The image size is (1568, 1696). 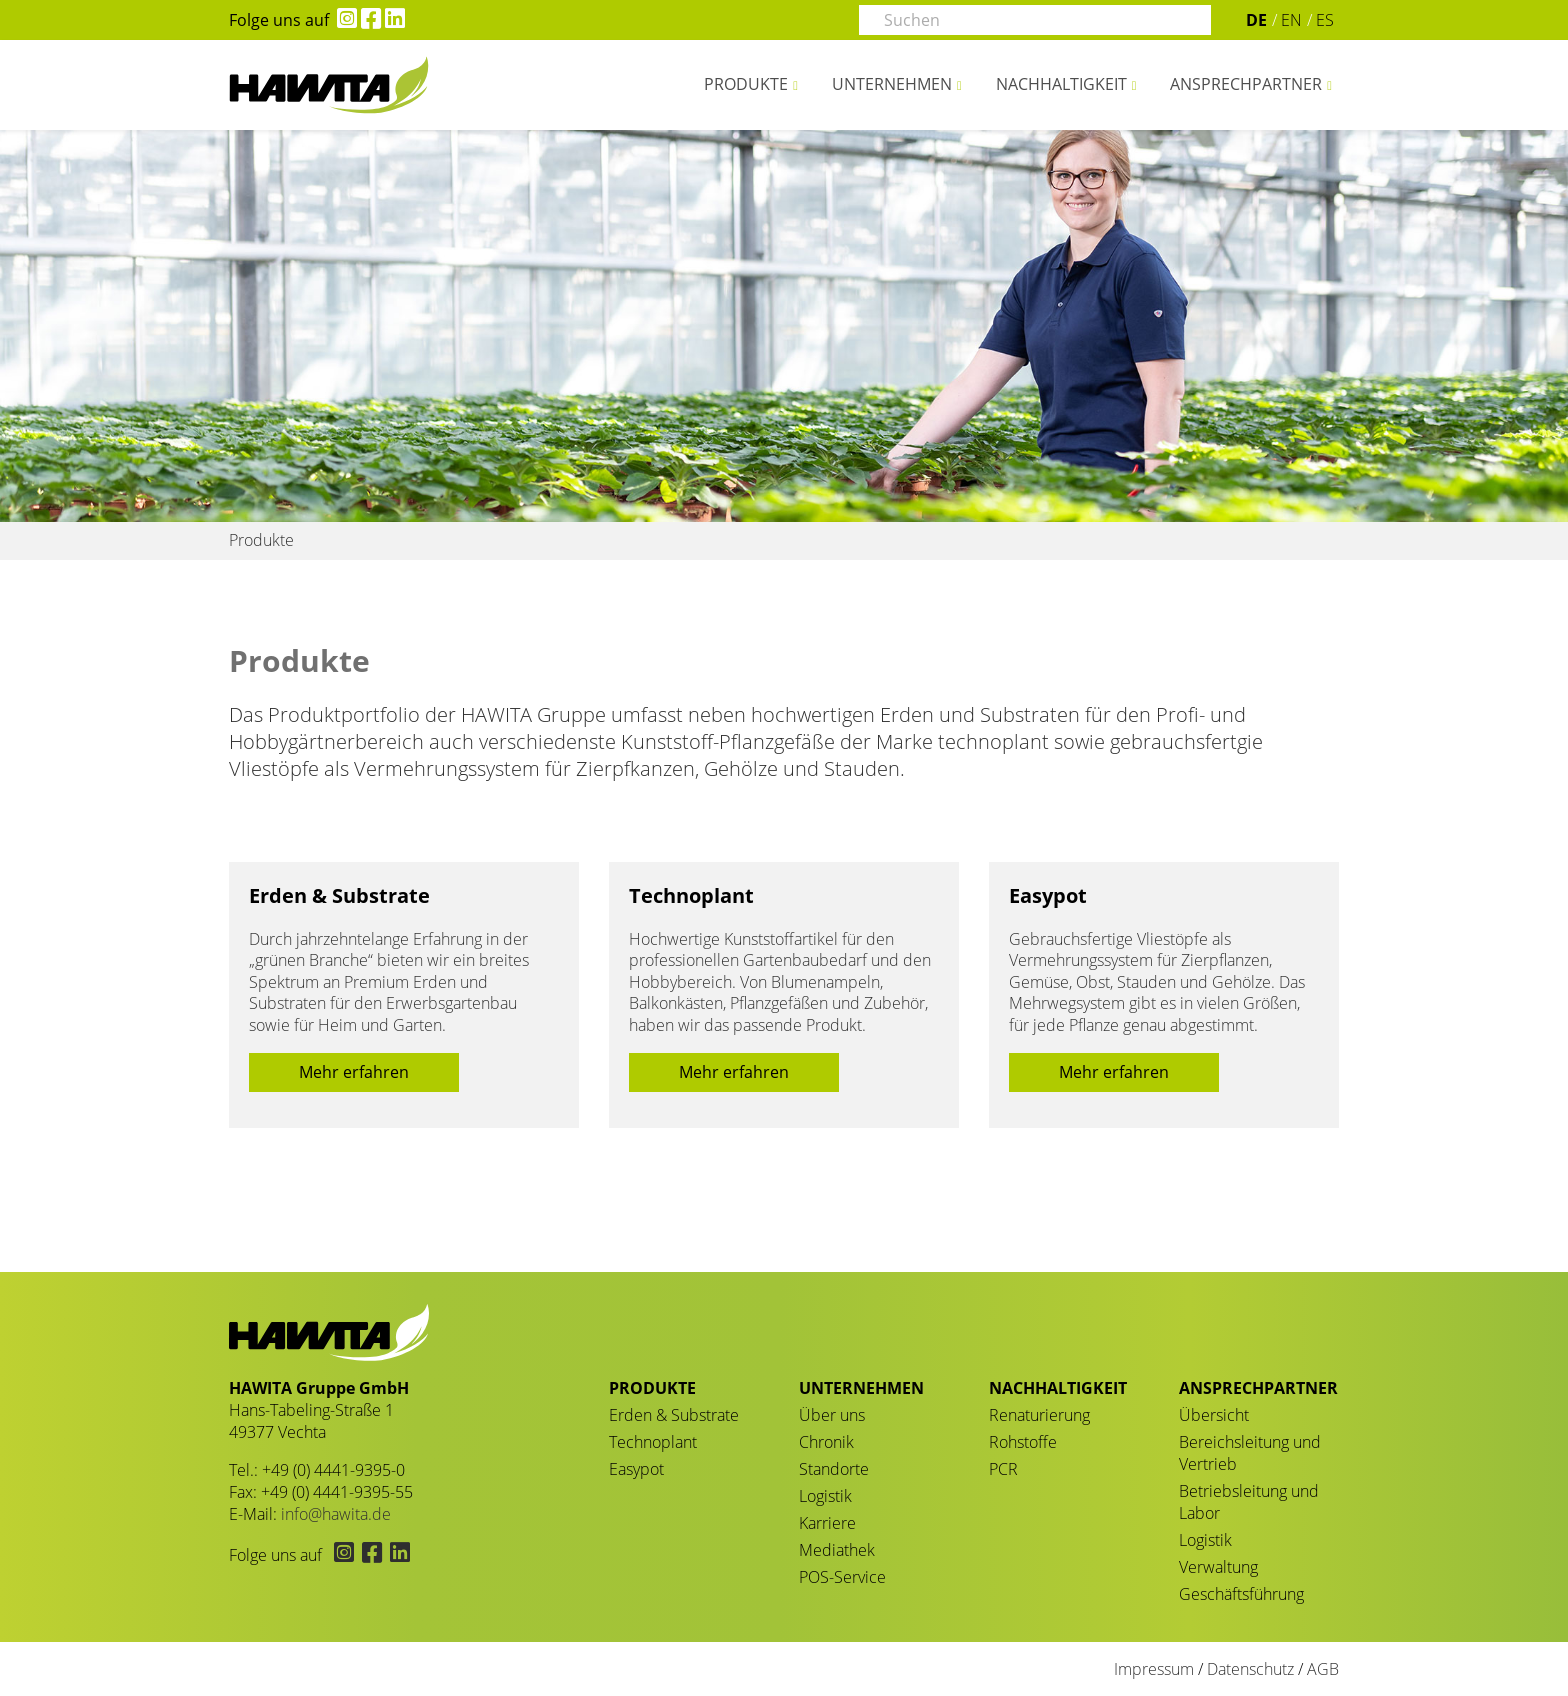 I want to click on Geschäftsführung, so click(x=1241, y=1594).